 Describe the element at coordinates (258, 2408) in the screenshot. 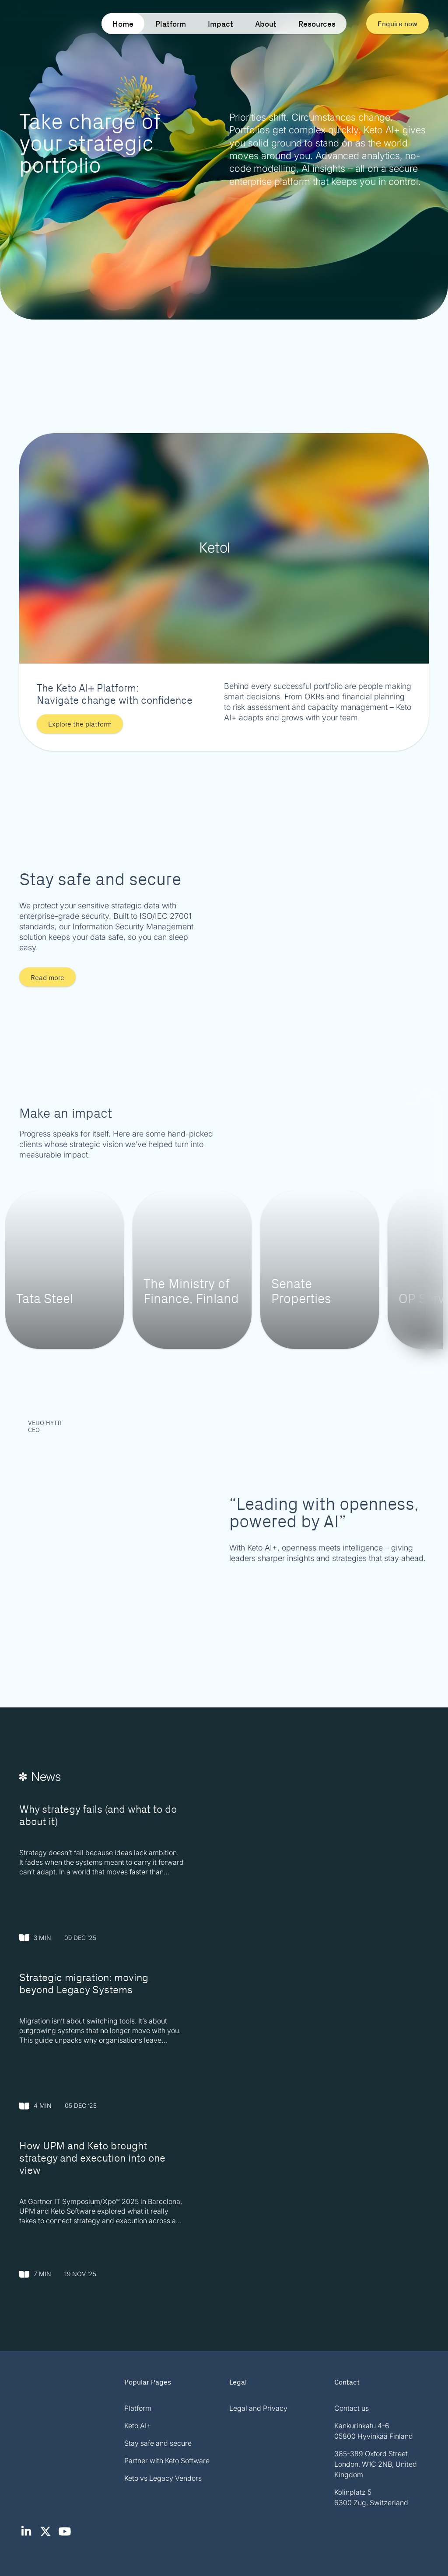

I see `Legal and Privacy` at that location.